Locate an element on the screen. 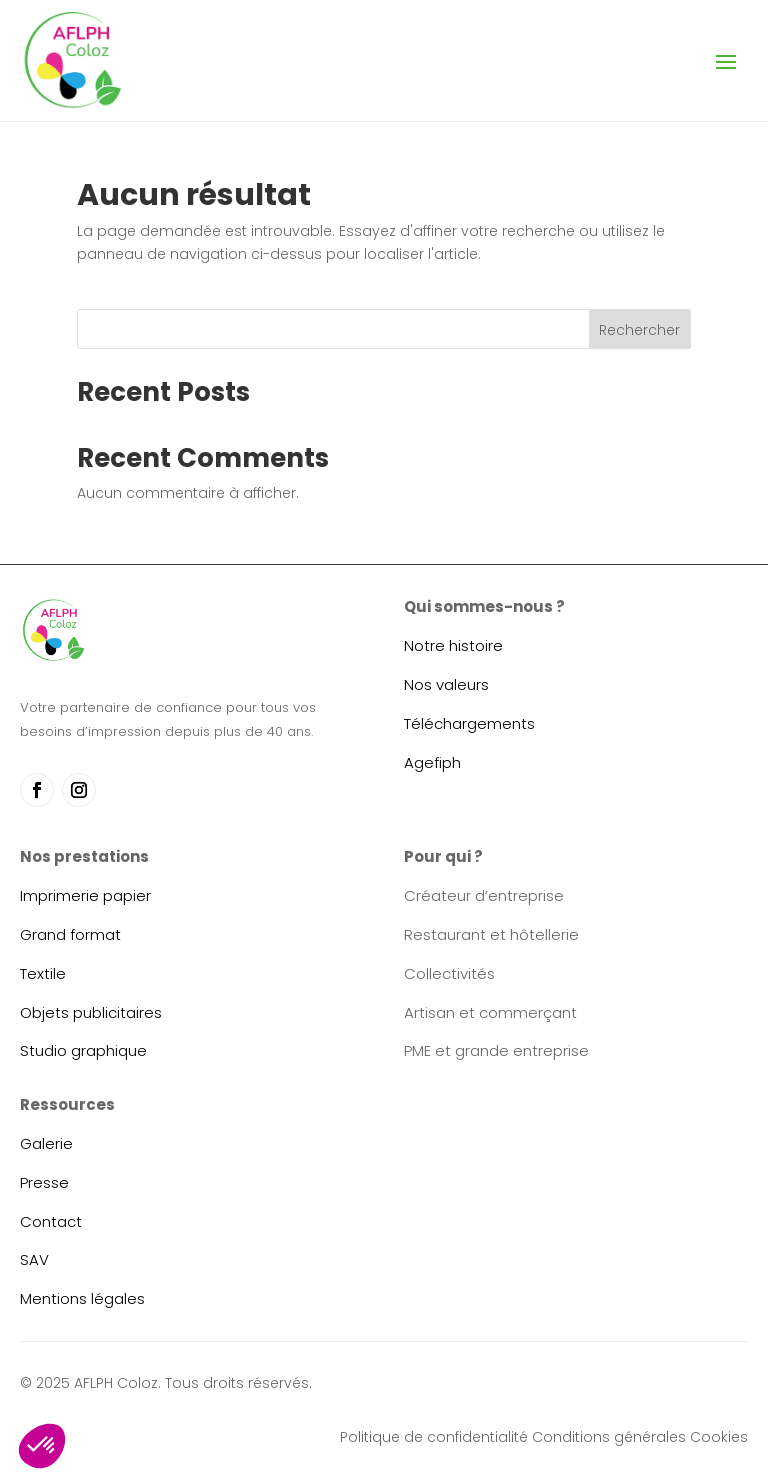  Contact is located at coordinates (51, 1221).